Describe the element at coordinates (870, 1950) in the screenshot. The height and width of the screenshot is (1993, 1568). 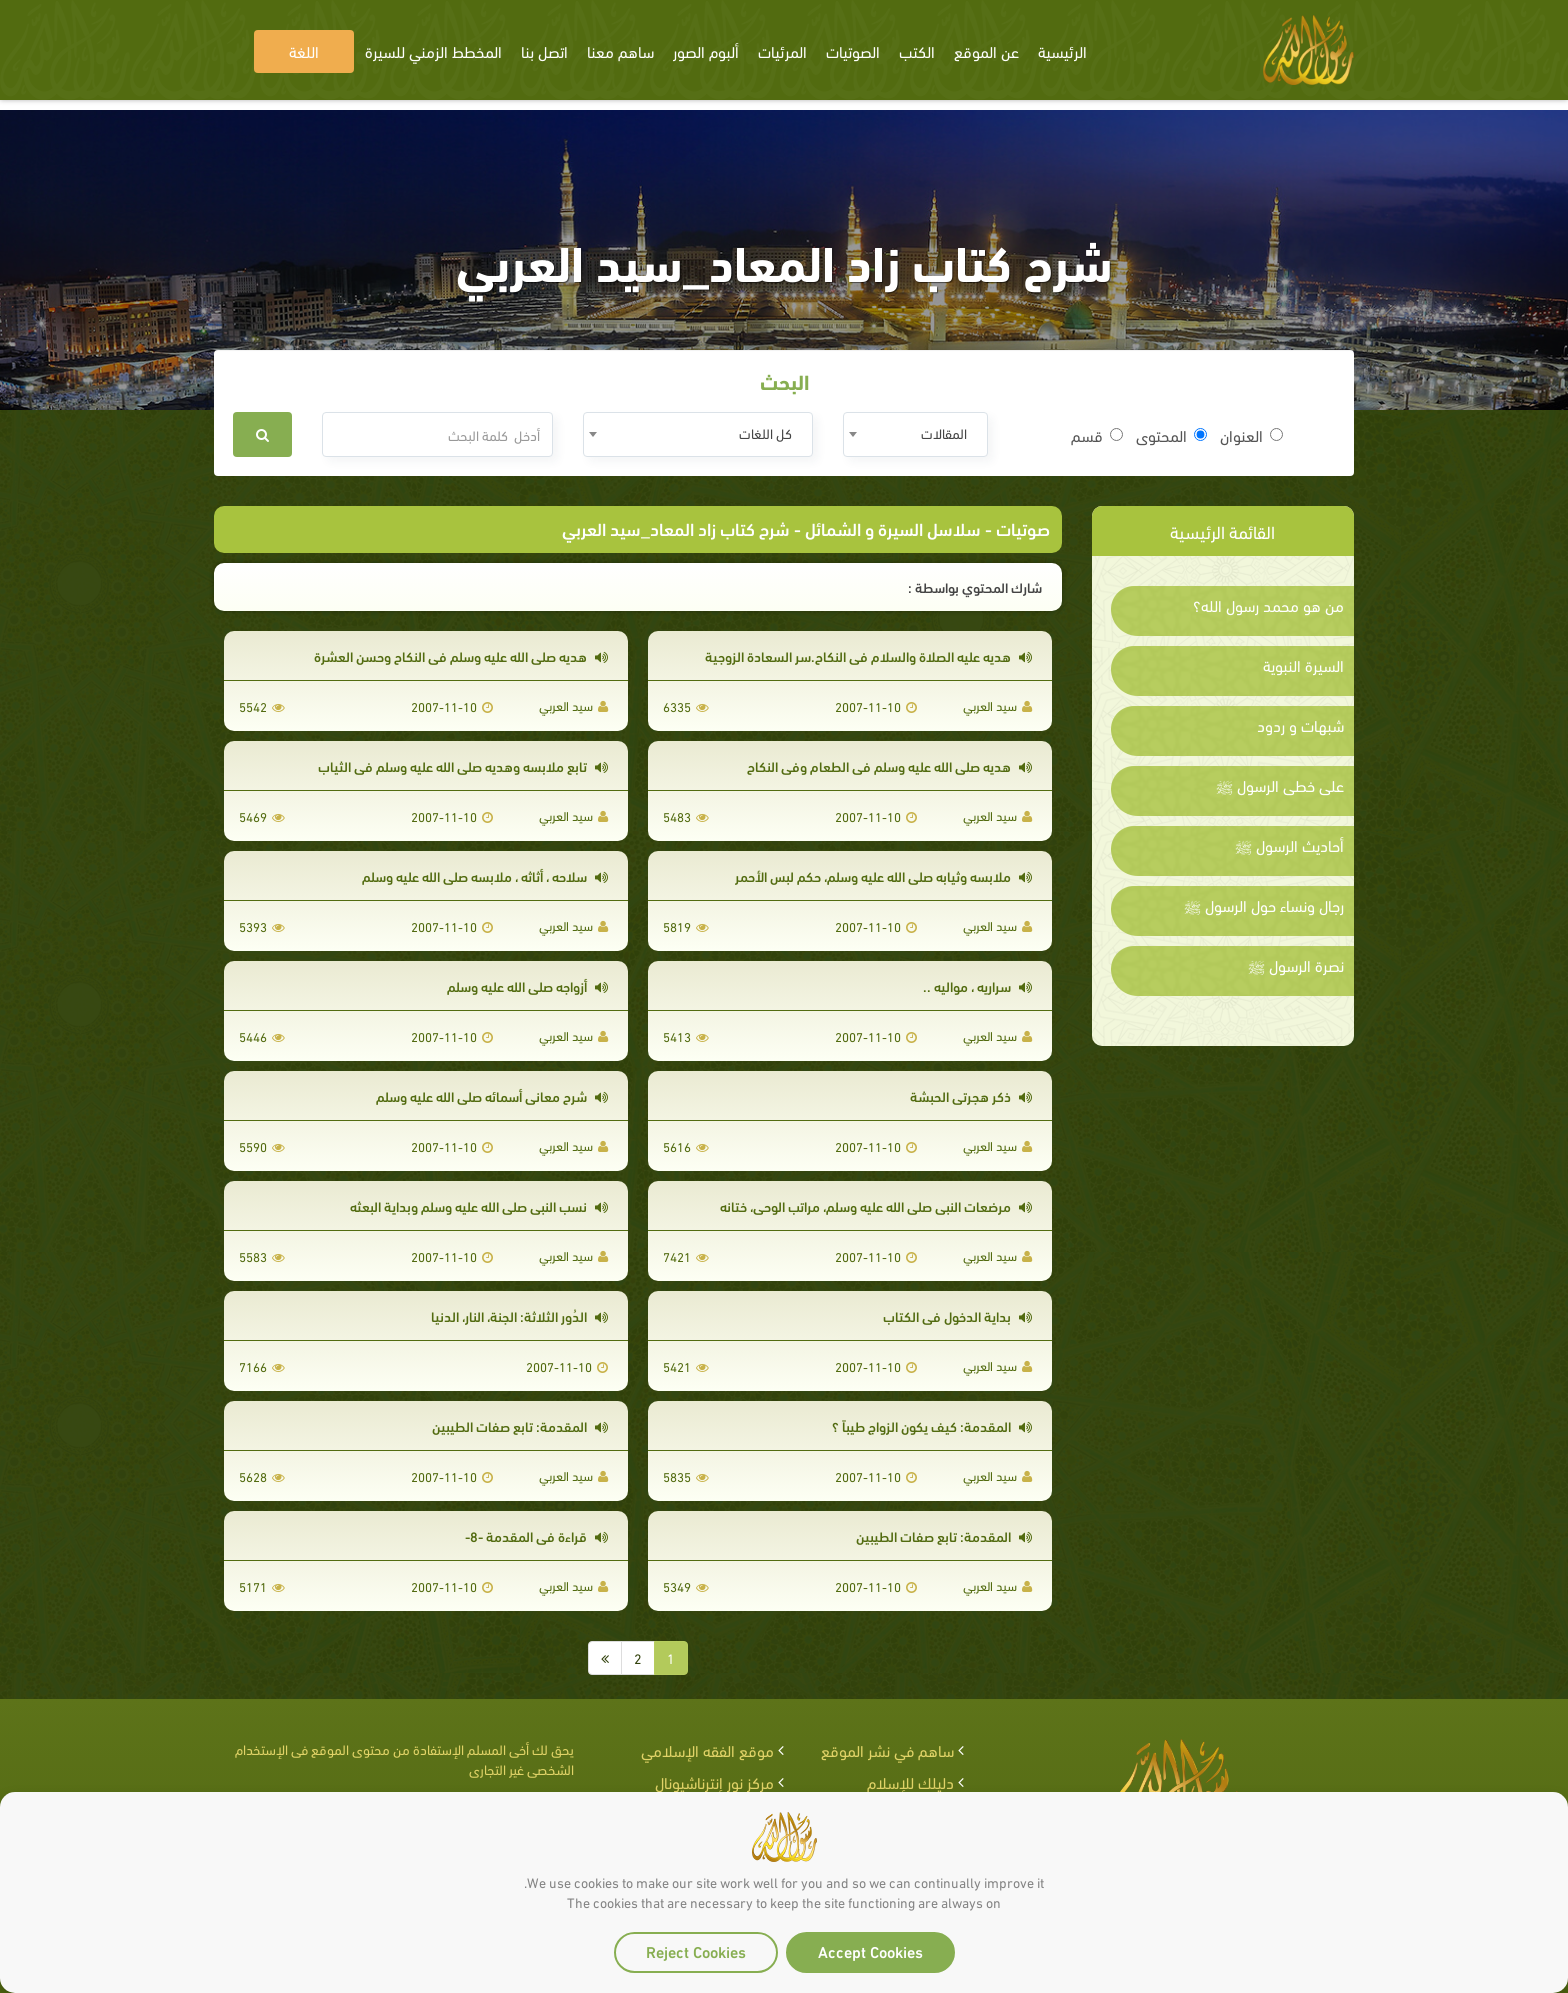
I see `Accept Cookies` at that location.